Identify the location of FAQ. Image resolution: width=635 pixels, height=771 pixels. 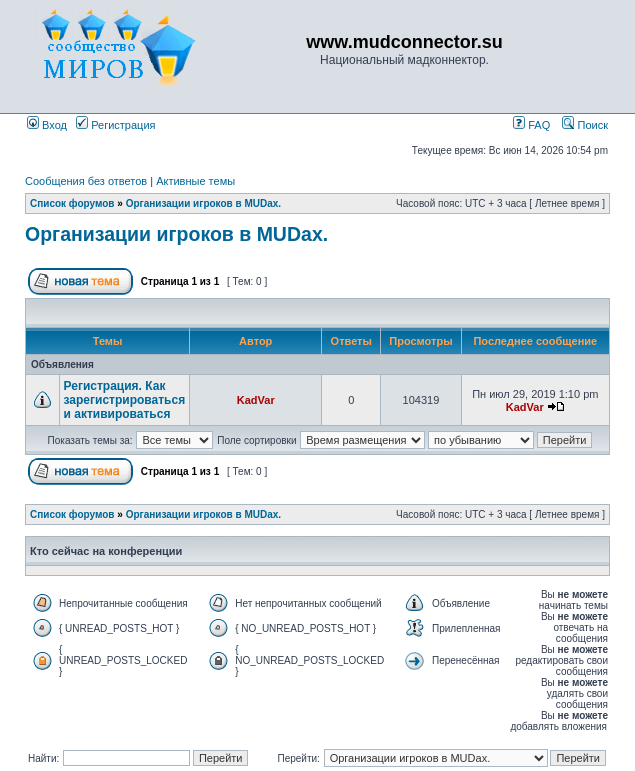
(531, 125).